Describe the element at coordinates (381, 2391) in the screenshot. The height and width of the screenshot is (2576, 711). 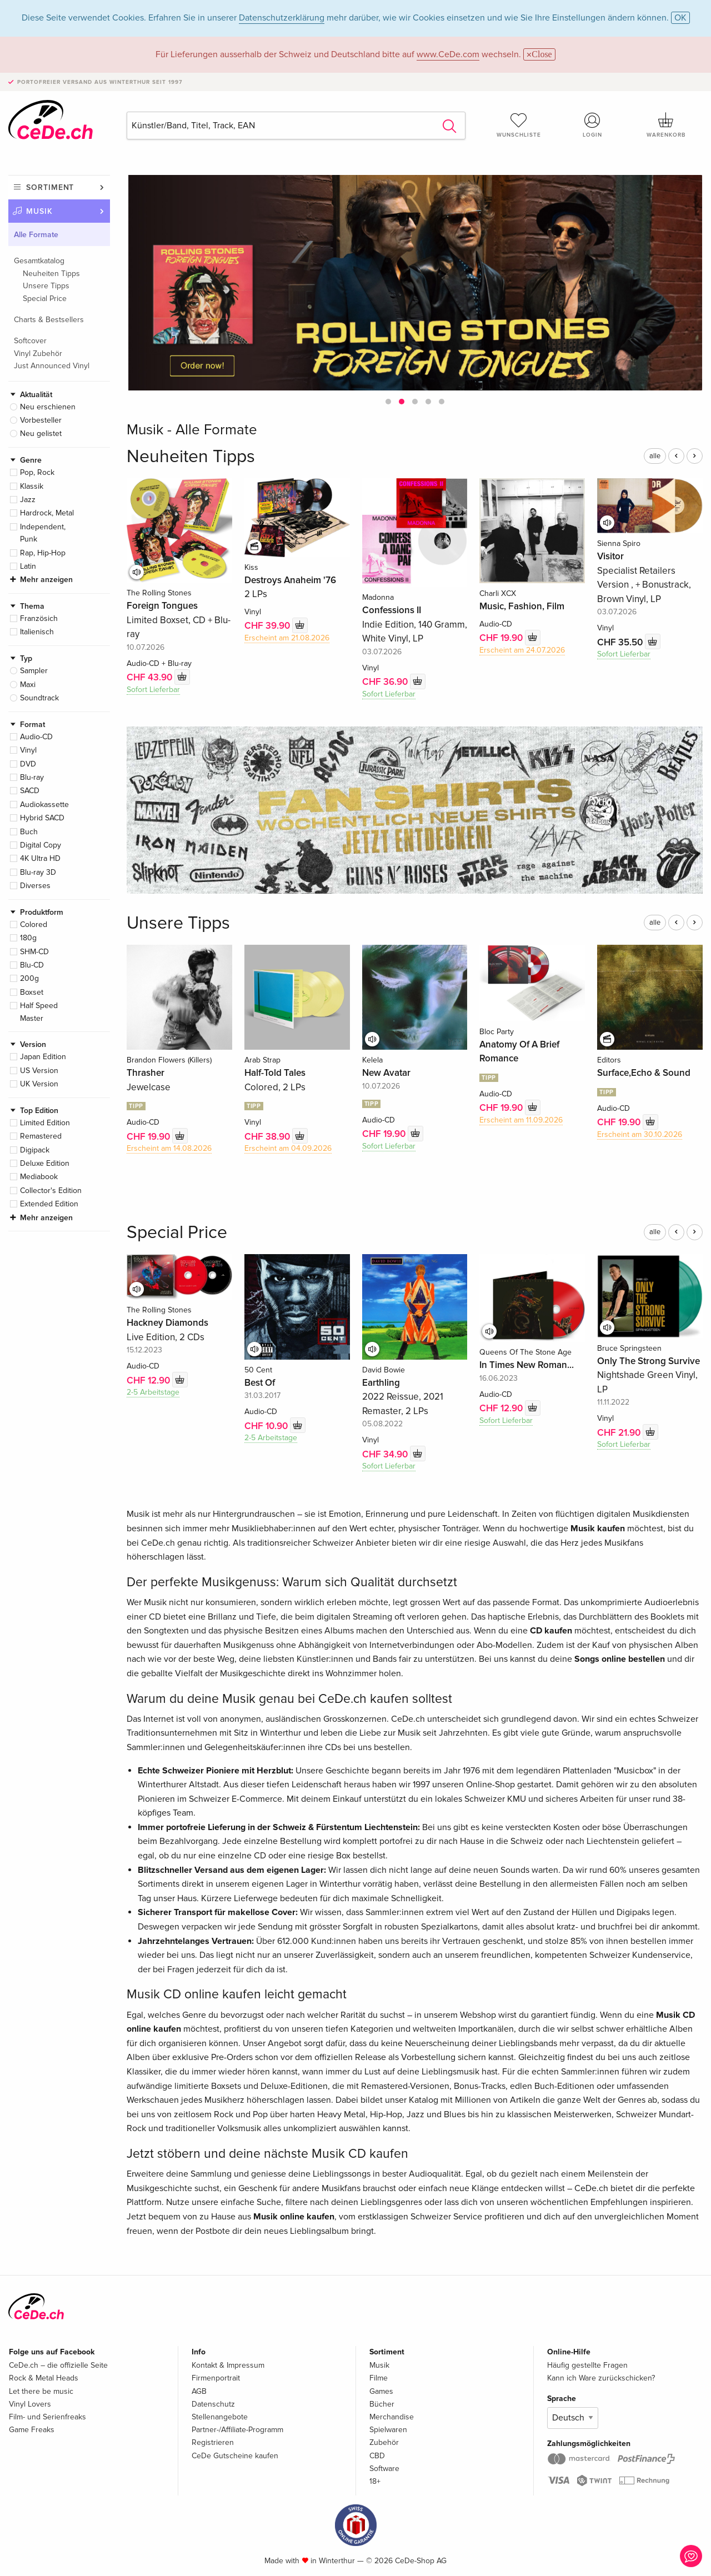
I see `Games` at that location.